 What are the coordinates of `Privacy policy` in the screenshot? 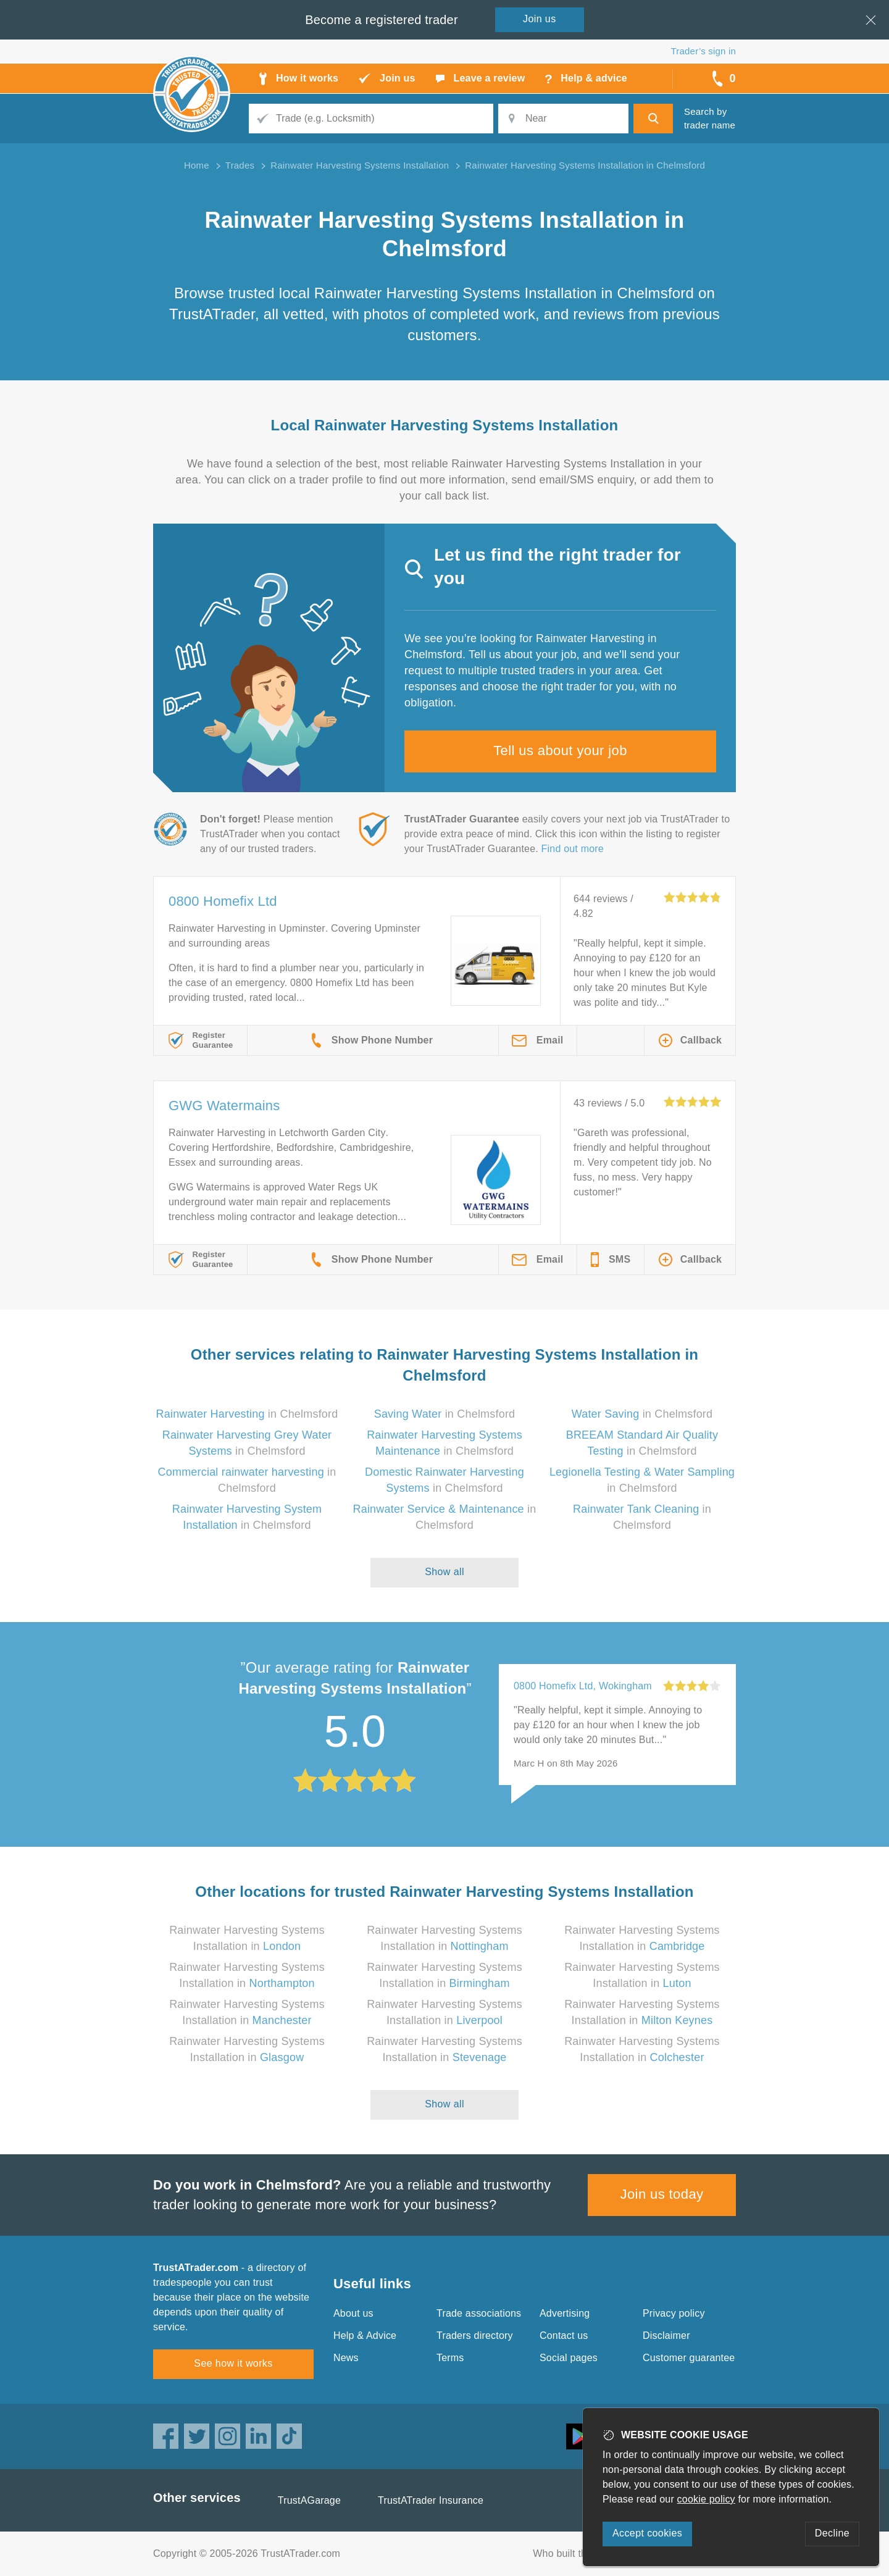 It's located at (674, 2313).